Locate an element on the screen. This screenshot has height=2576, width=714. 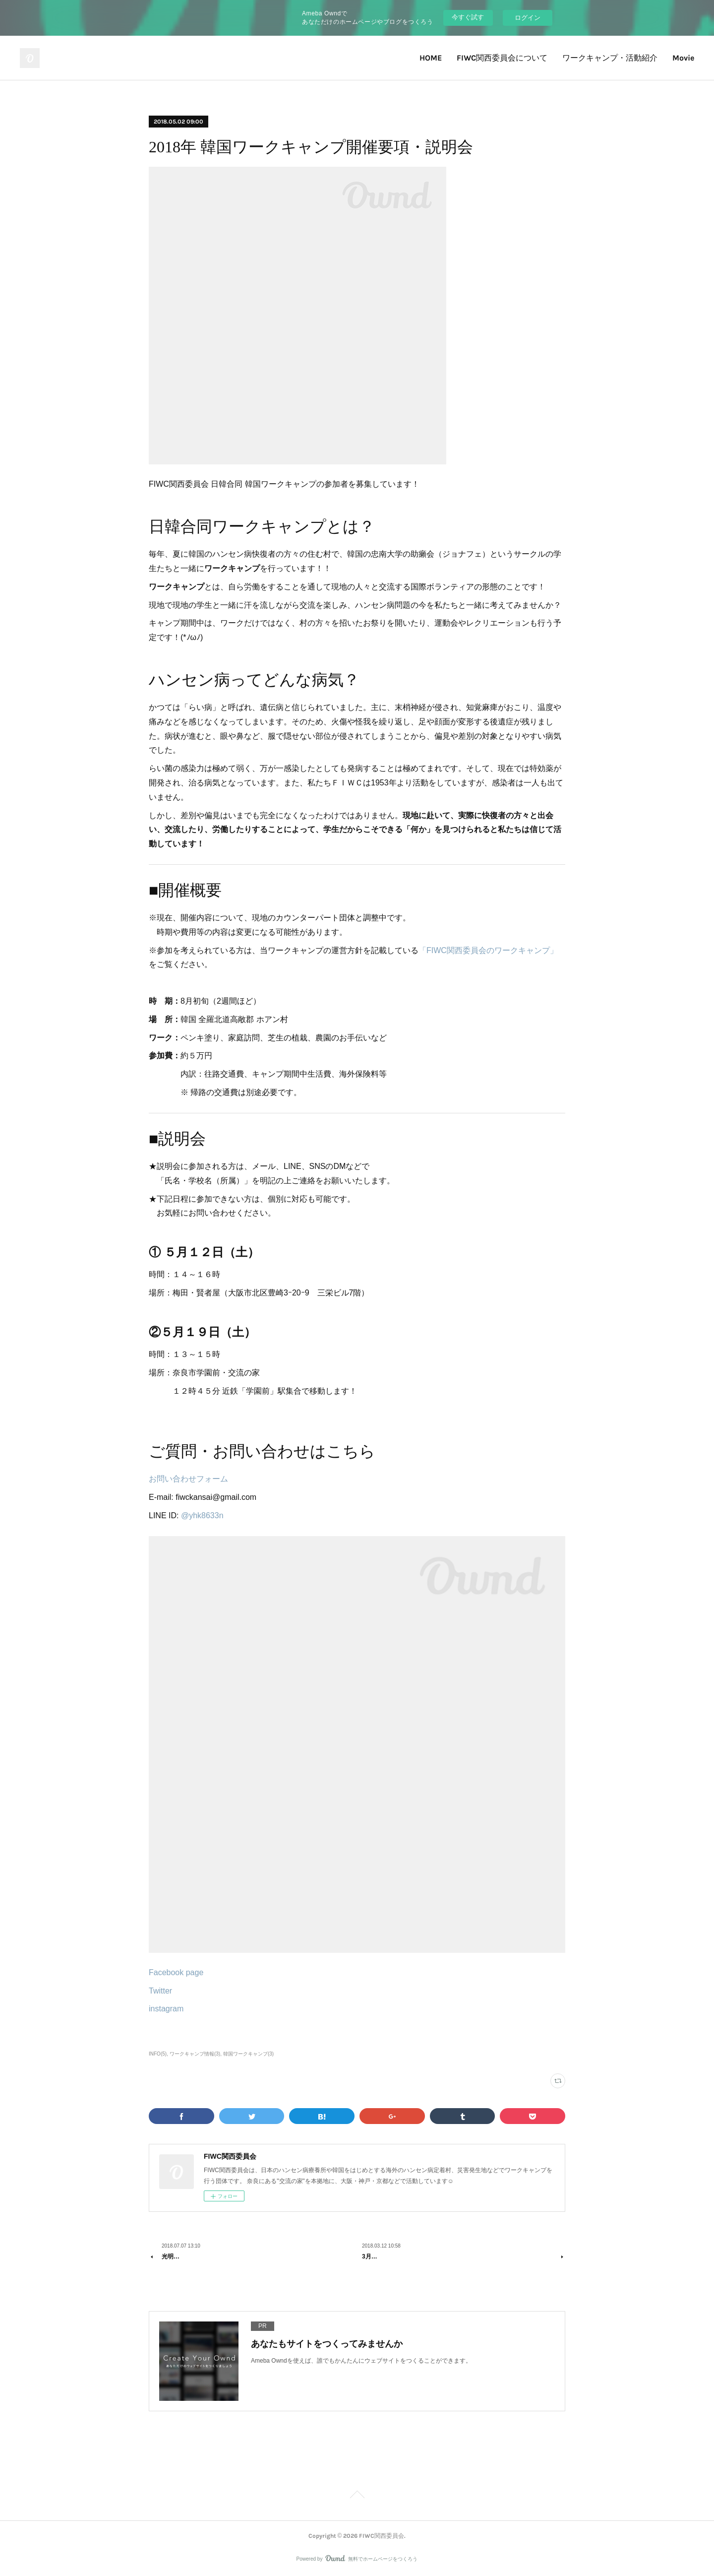
INFO(5) is located at coordinates (158, 2054).